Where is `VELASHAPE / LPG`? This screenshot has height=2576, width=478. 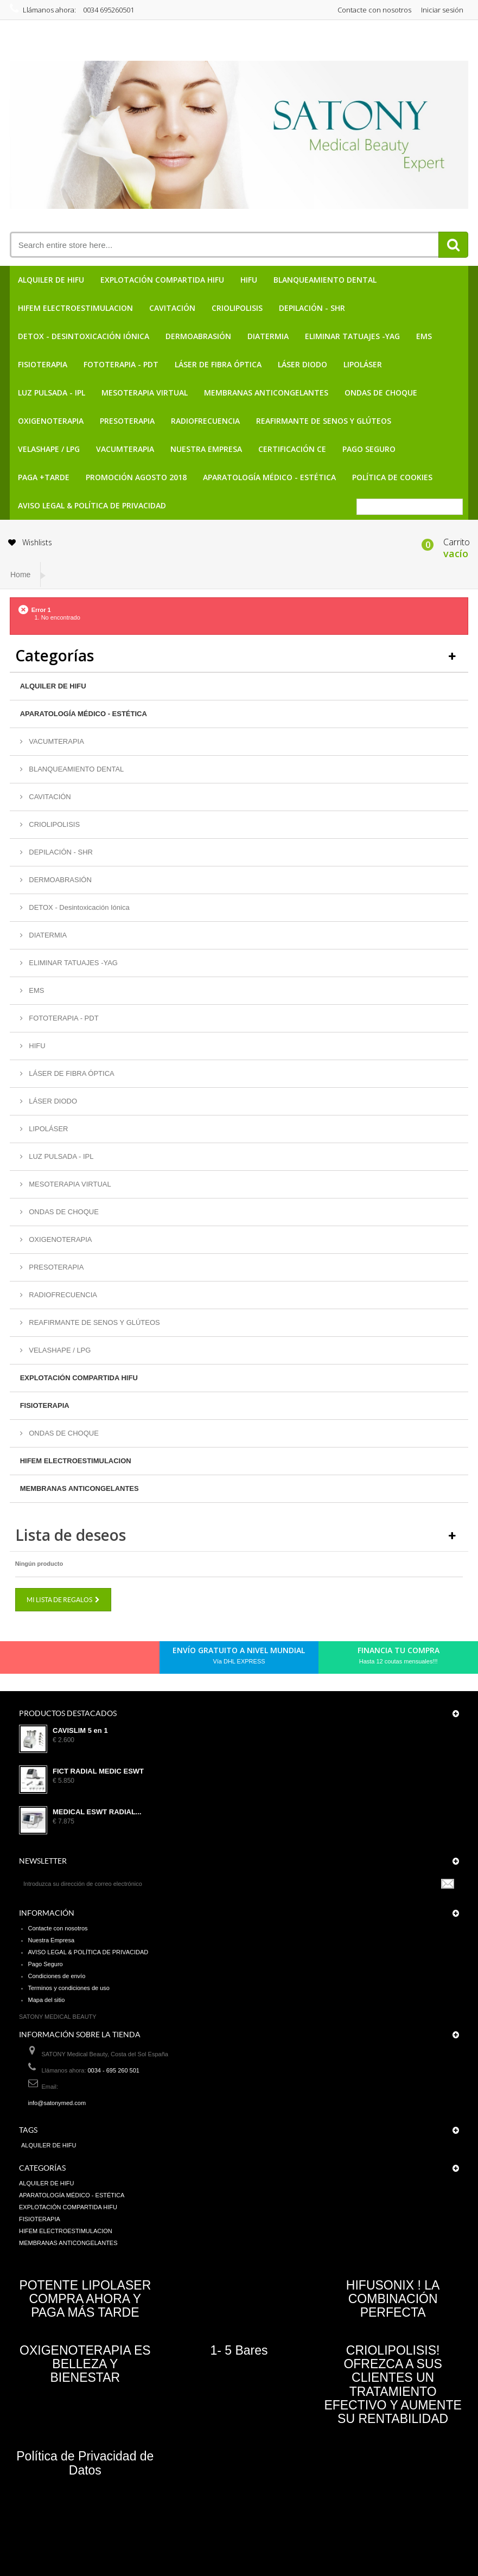
VELASHAPE / LPG is located at coordinates (49, 449).